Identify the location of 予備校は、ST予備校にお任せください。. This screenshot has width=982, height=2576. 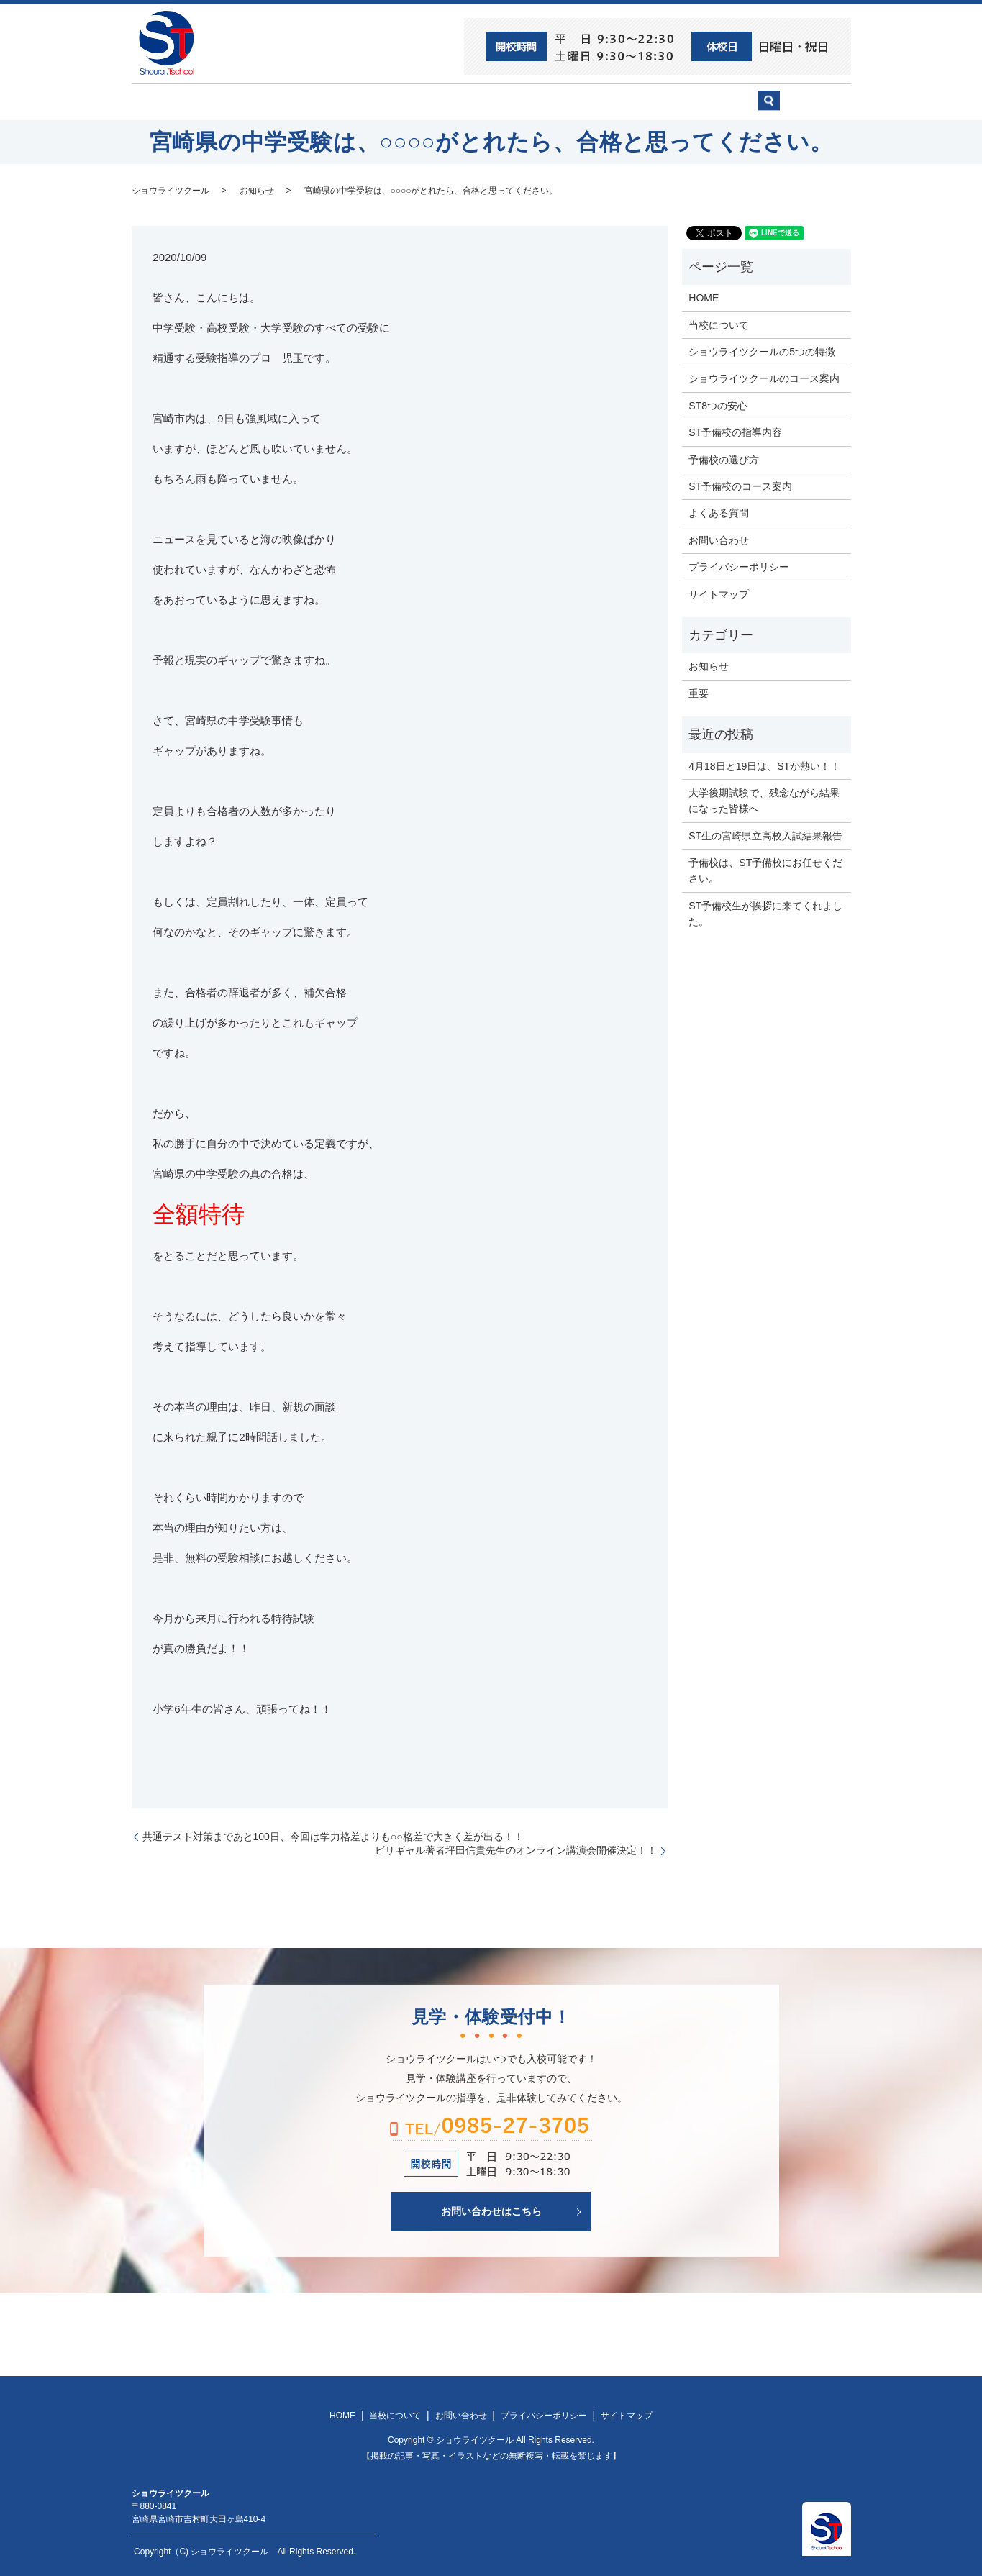
(765, 869).